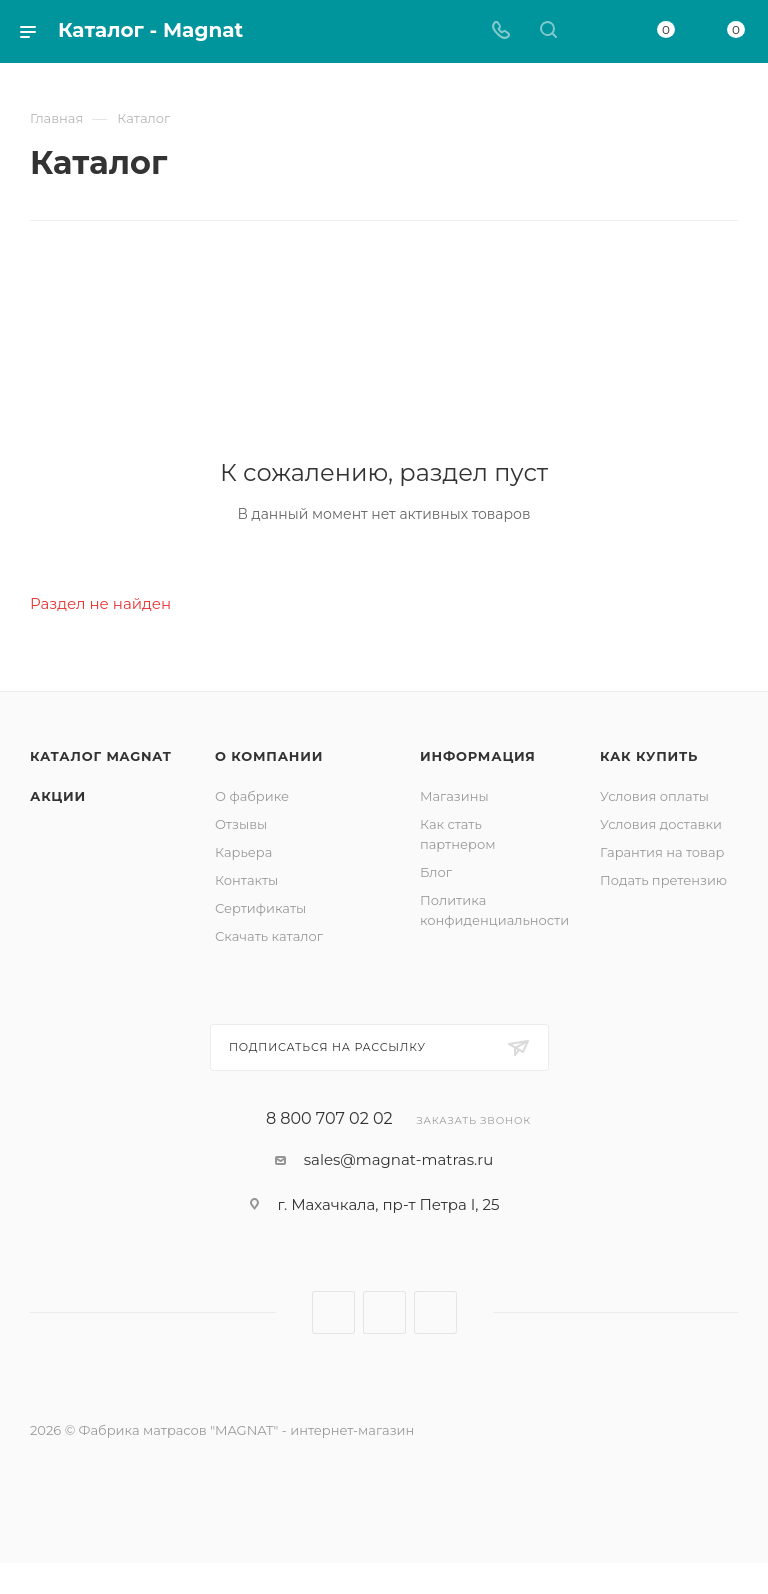 Image resolution: width=768 pixels, height=1594 pixels. Describe the element at coordinates (654, 796) in the screenshot. I see `Условия оплаты` at that location.